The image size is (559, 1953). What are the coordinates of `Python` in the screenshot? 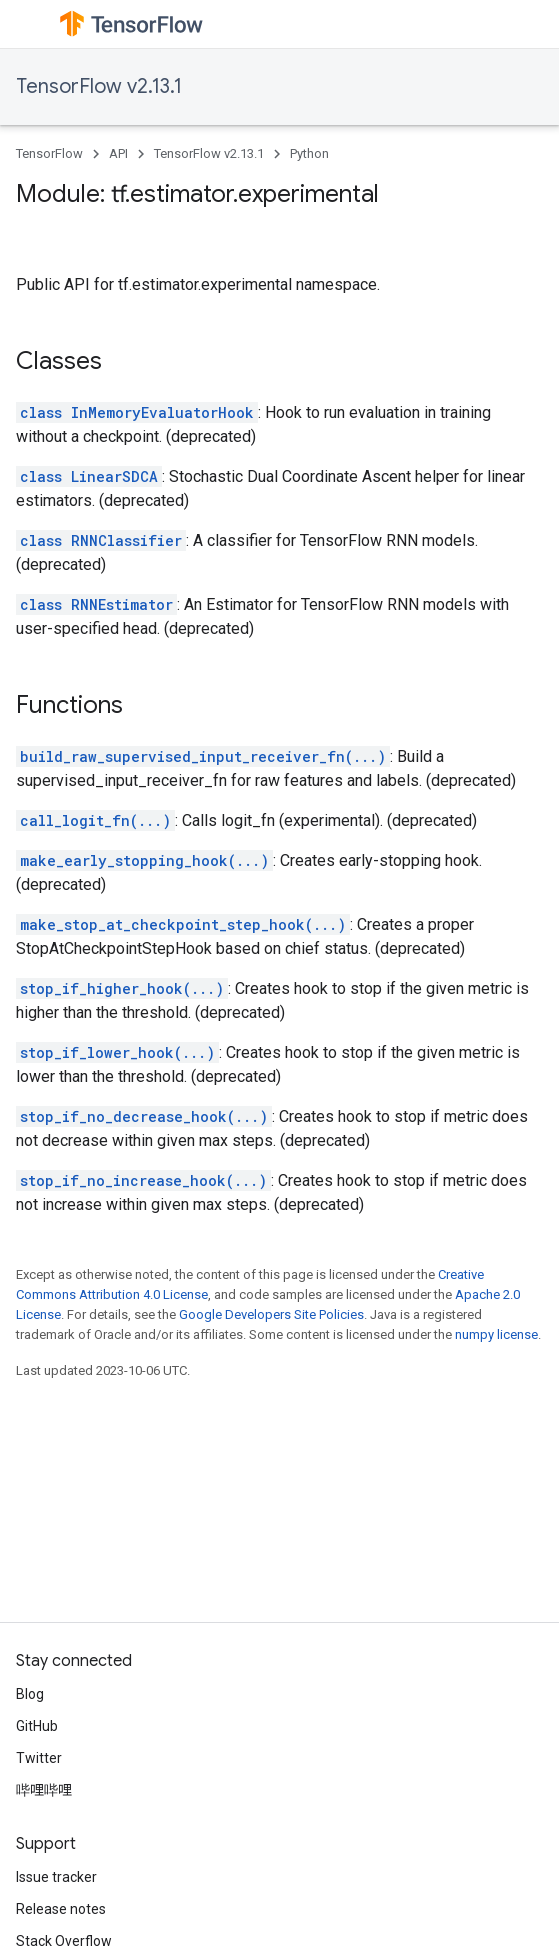 It's located at (309, 153).